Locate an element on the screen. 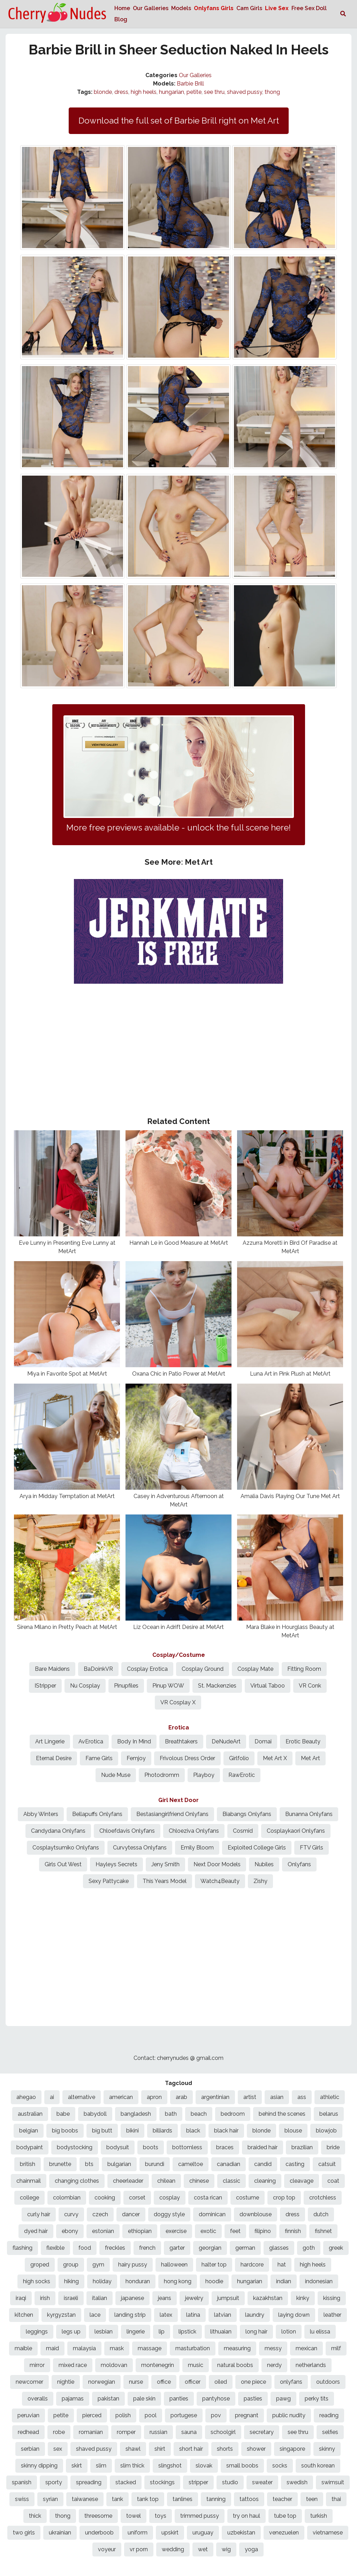 The image size is (357, 2576). Virtual Taboo is located at coordinates (267, 1685).